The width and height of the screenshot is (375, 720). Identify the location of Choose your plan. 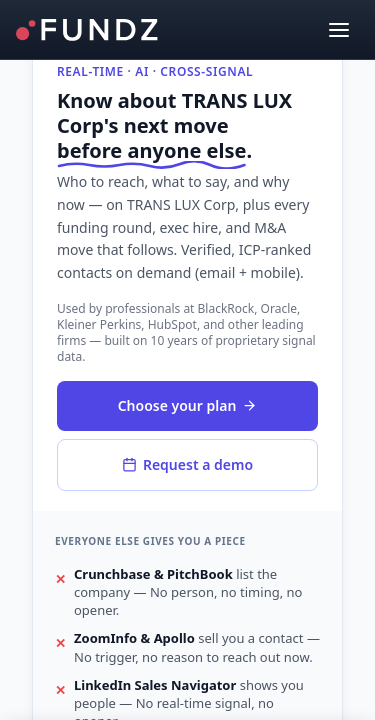
(188, 405).